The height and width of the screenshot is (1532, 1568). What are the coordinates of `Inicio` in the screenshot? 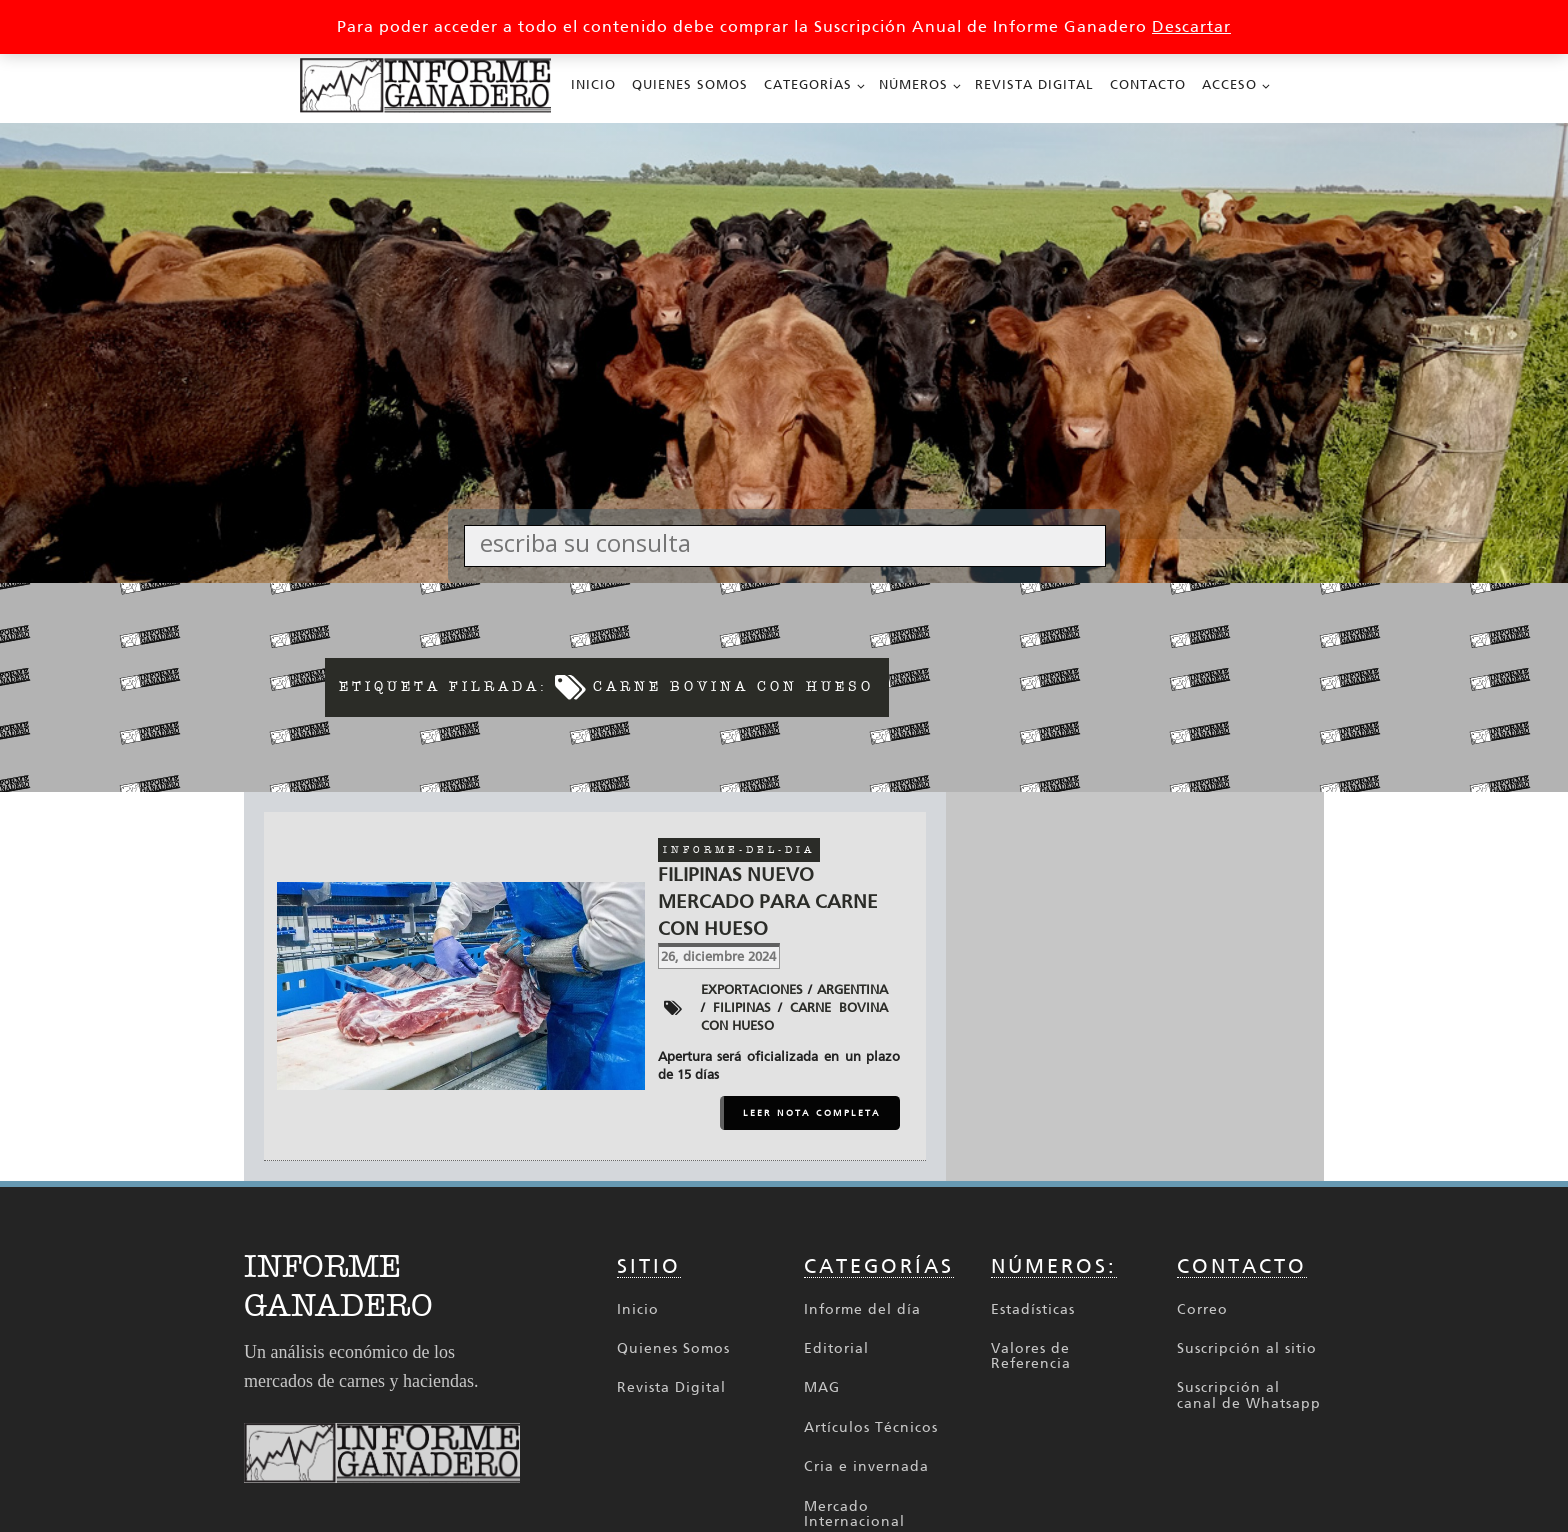 It's located at (593, 84).